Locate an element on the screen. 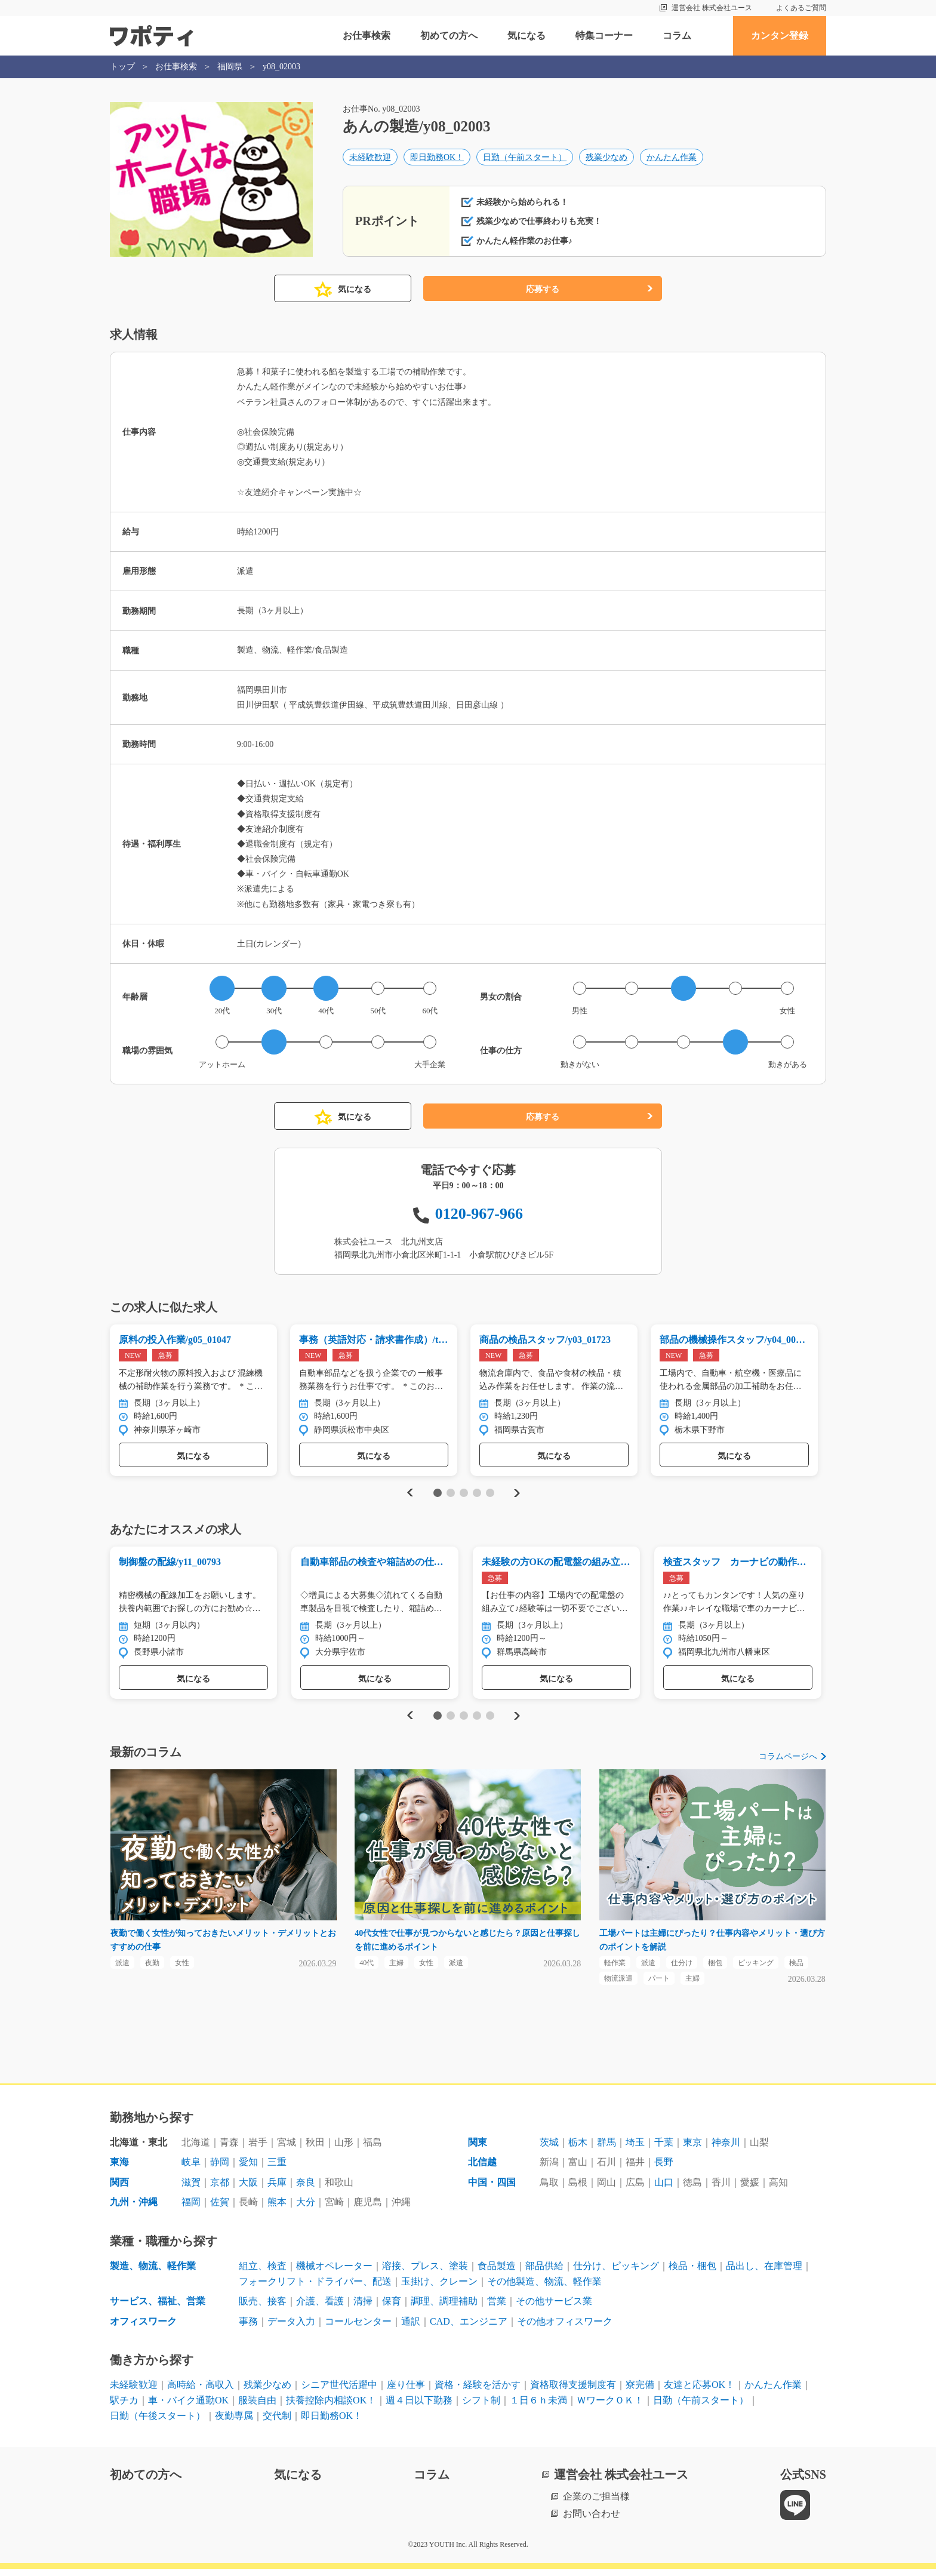 The image size is (936, 2576). 5 [tab] is located at coordinates (490, 1495).